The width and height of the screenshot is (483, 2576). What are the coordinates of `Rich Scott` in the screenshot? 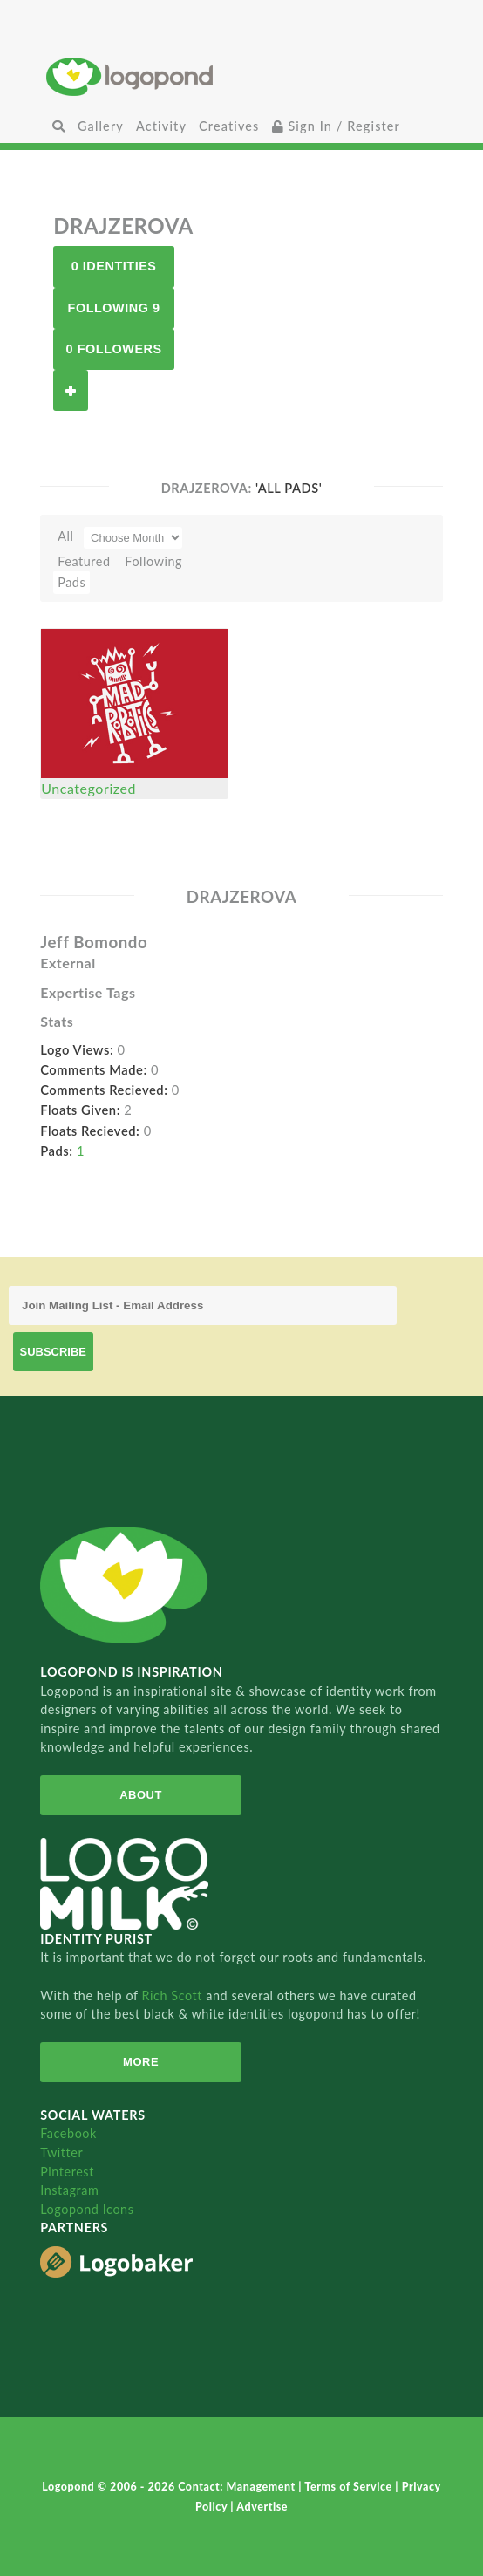 It's located at (174, 1995).